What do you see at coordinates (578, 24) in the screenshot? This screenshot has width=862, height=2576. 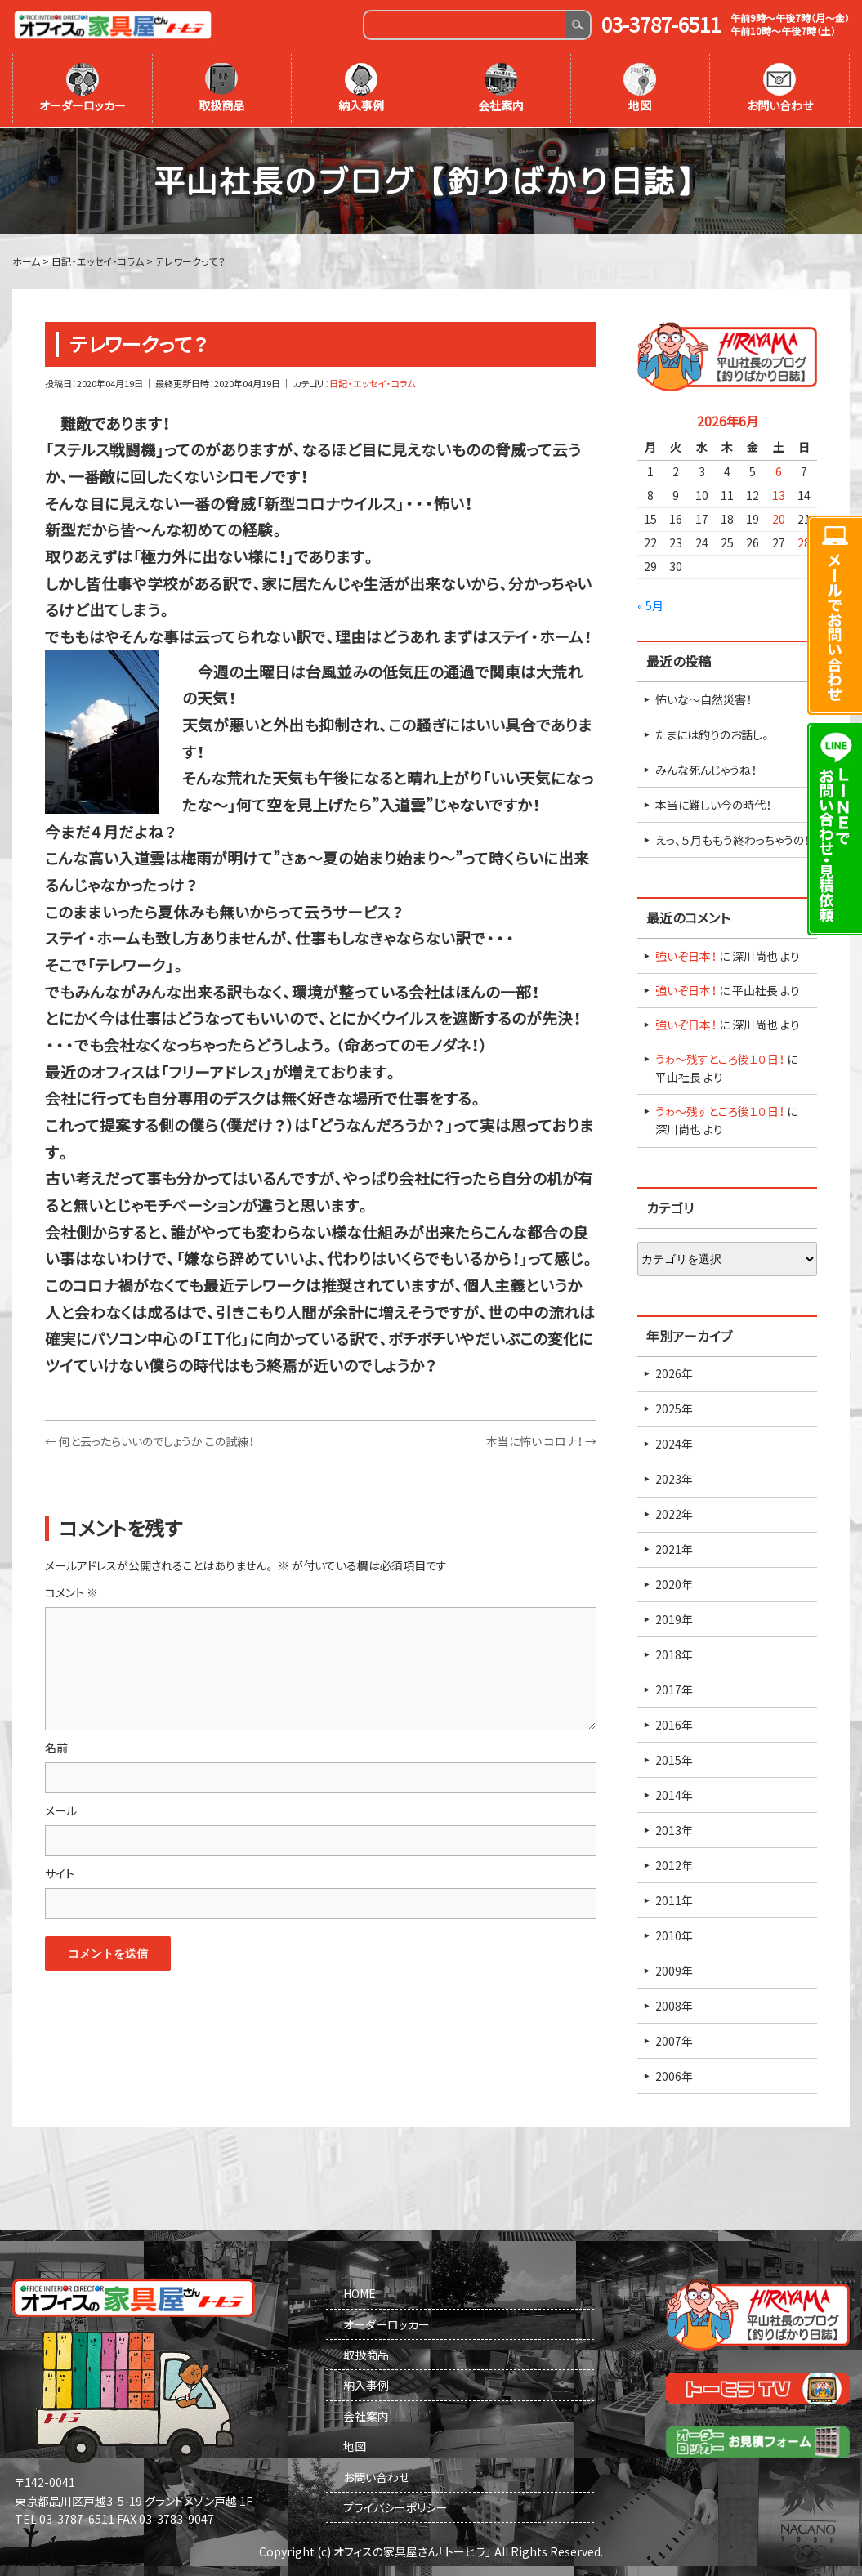 I see `Search` at bounding box center [578, 24].